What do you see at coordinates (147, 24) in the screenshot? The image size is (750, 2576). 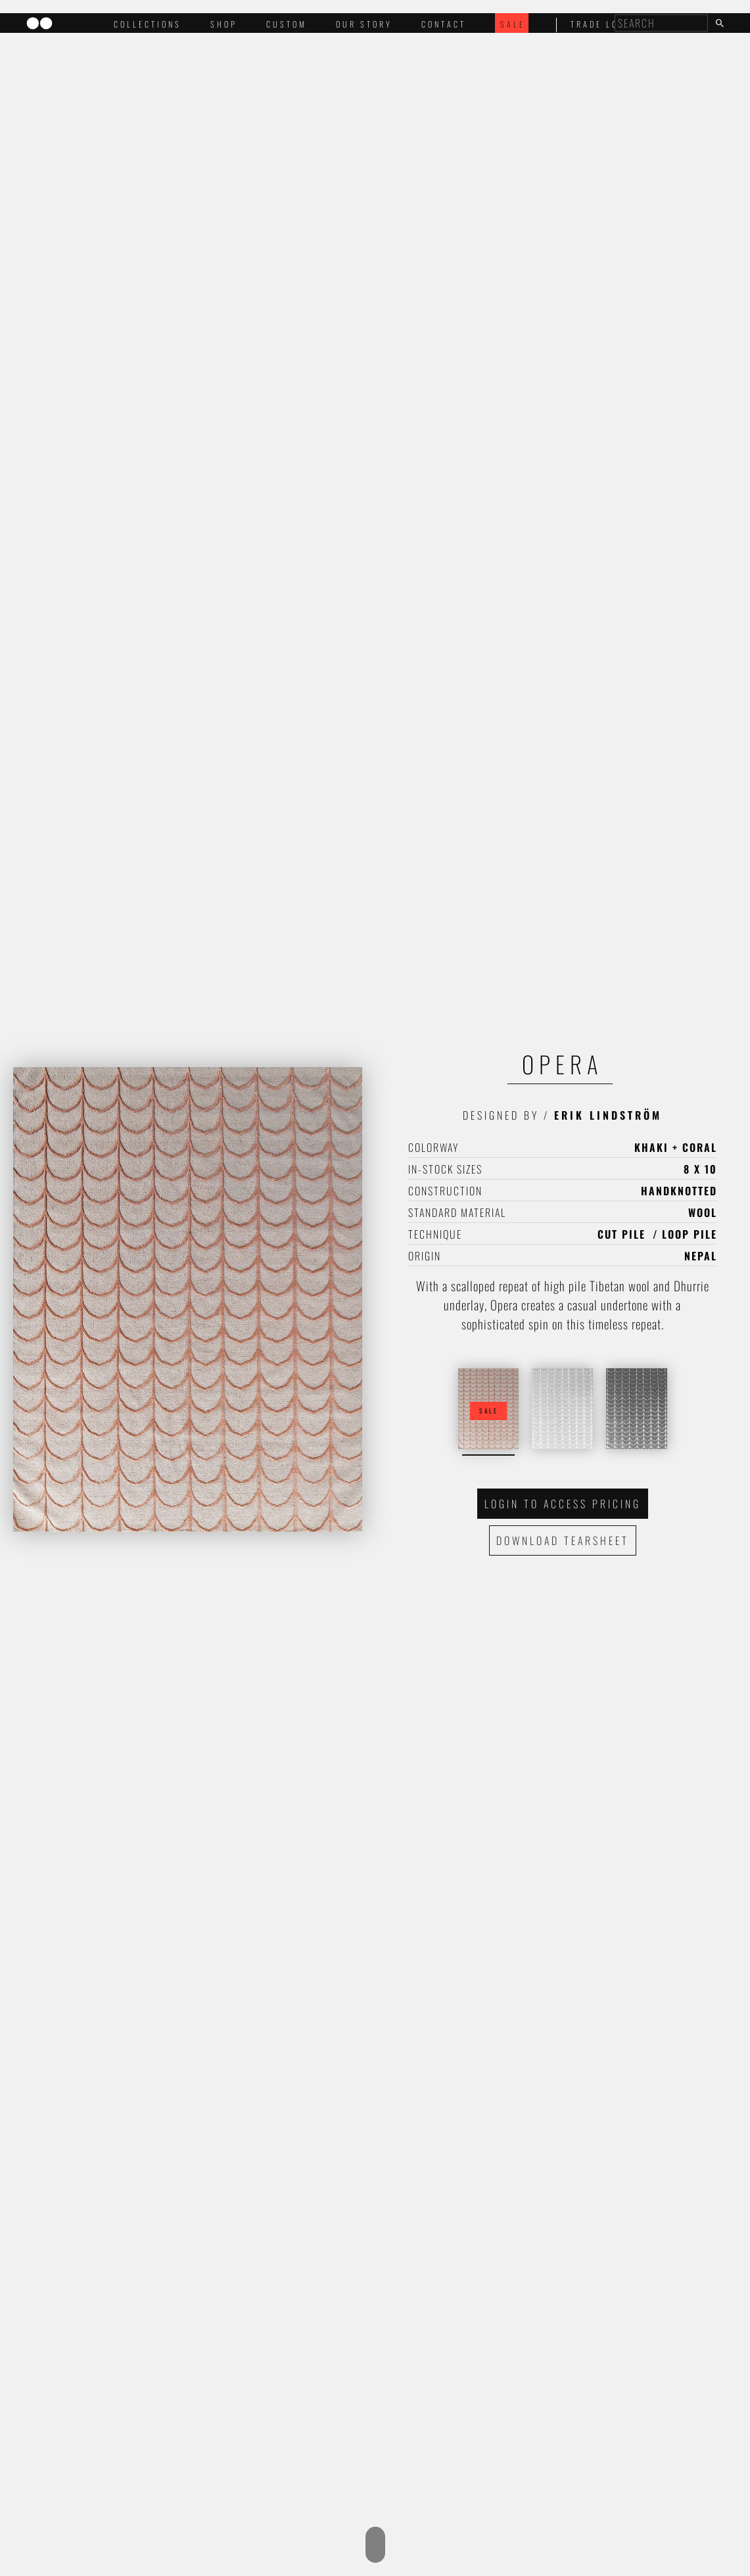 I see `Collections` at bounding box center [147, 24].